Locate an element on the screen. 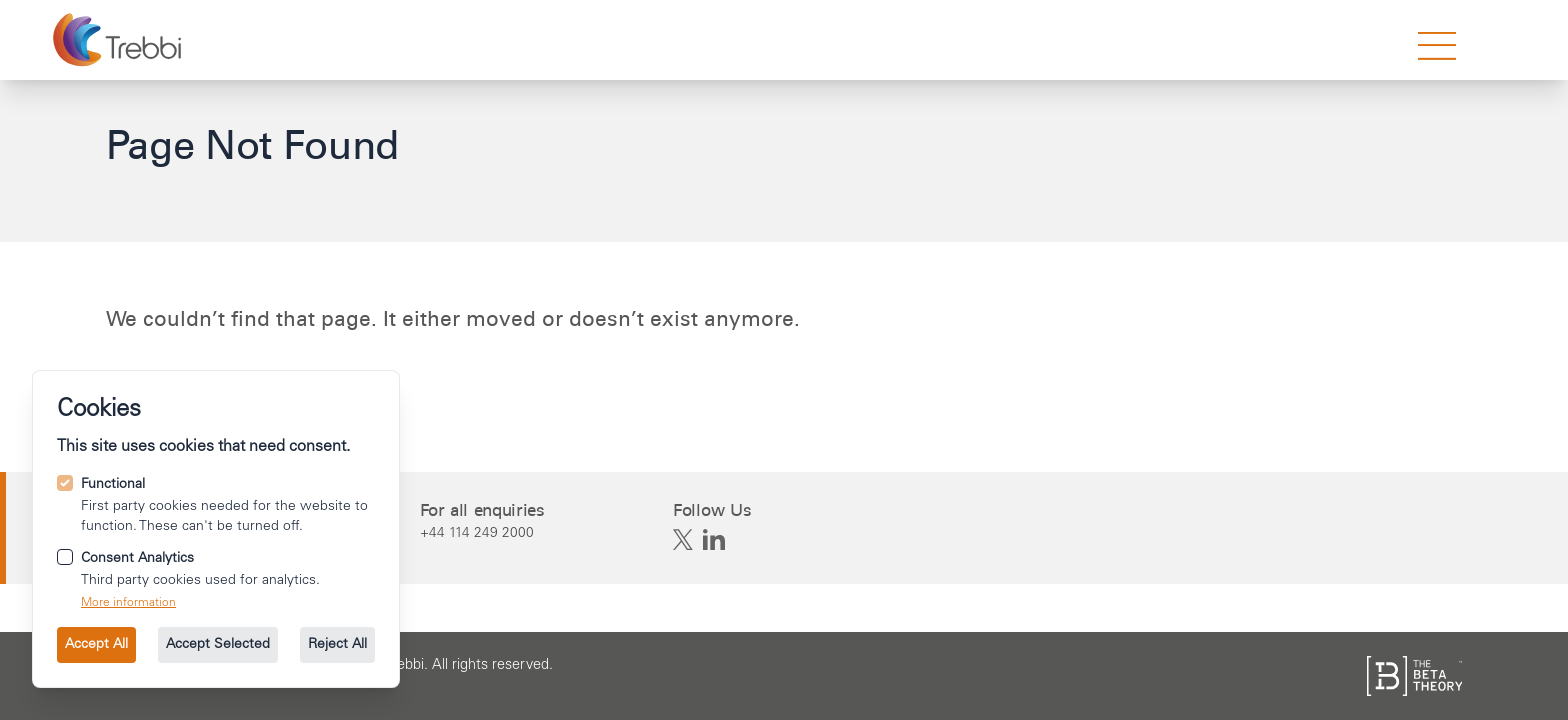 This screenshot has height=720, width=1568. [Go to the homepage.] is located at coordinates (119, 40).